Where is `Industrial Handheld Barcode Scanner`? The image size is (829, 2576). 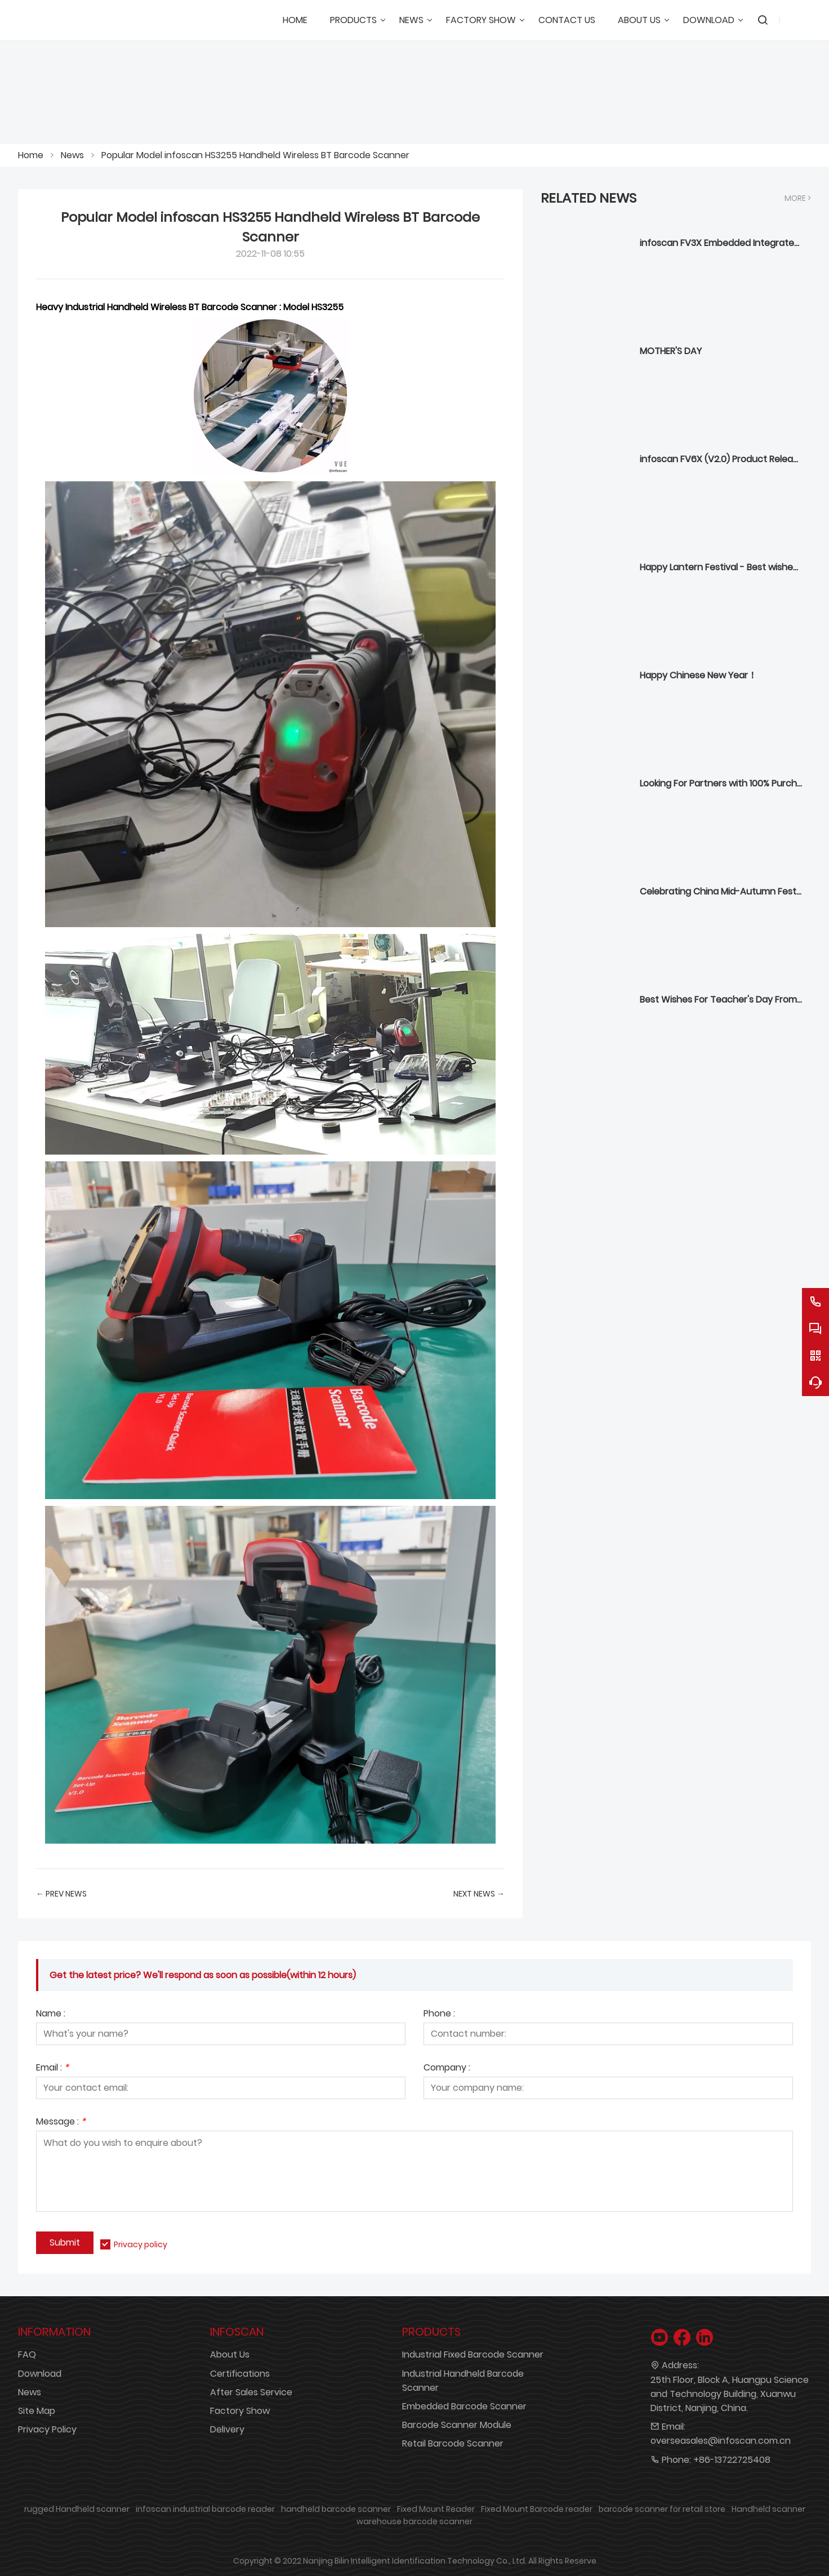 Industrial Handheld Barcode Scanner is located at coordinates (463, 2380).